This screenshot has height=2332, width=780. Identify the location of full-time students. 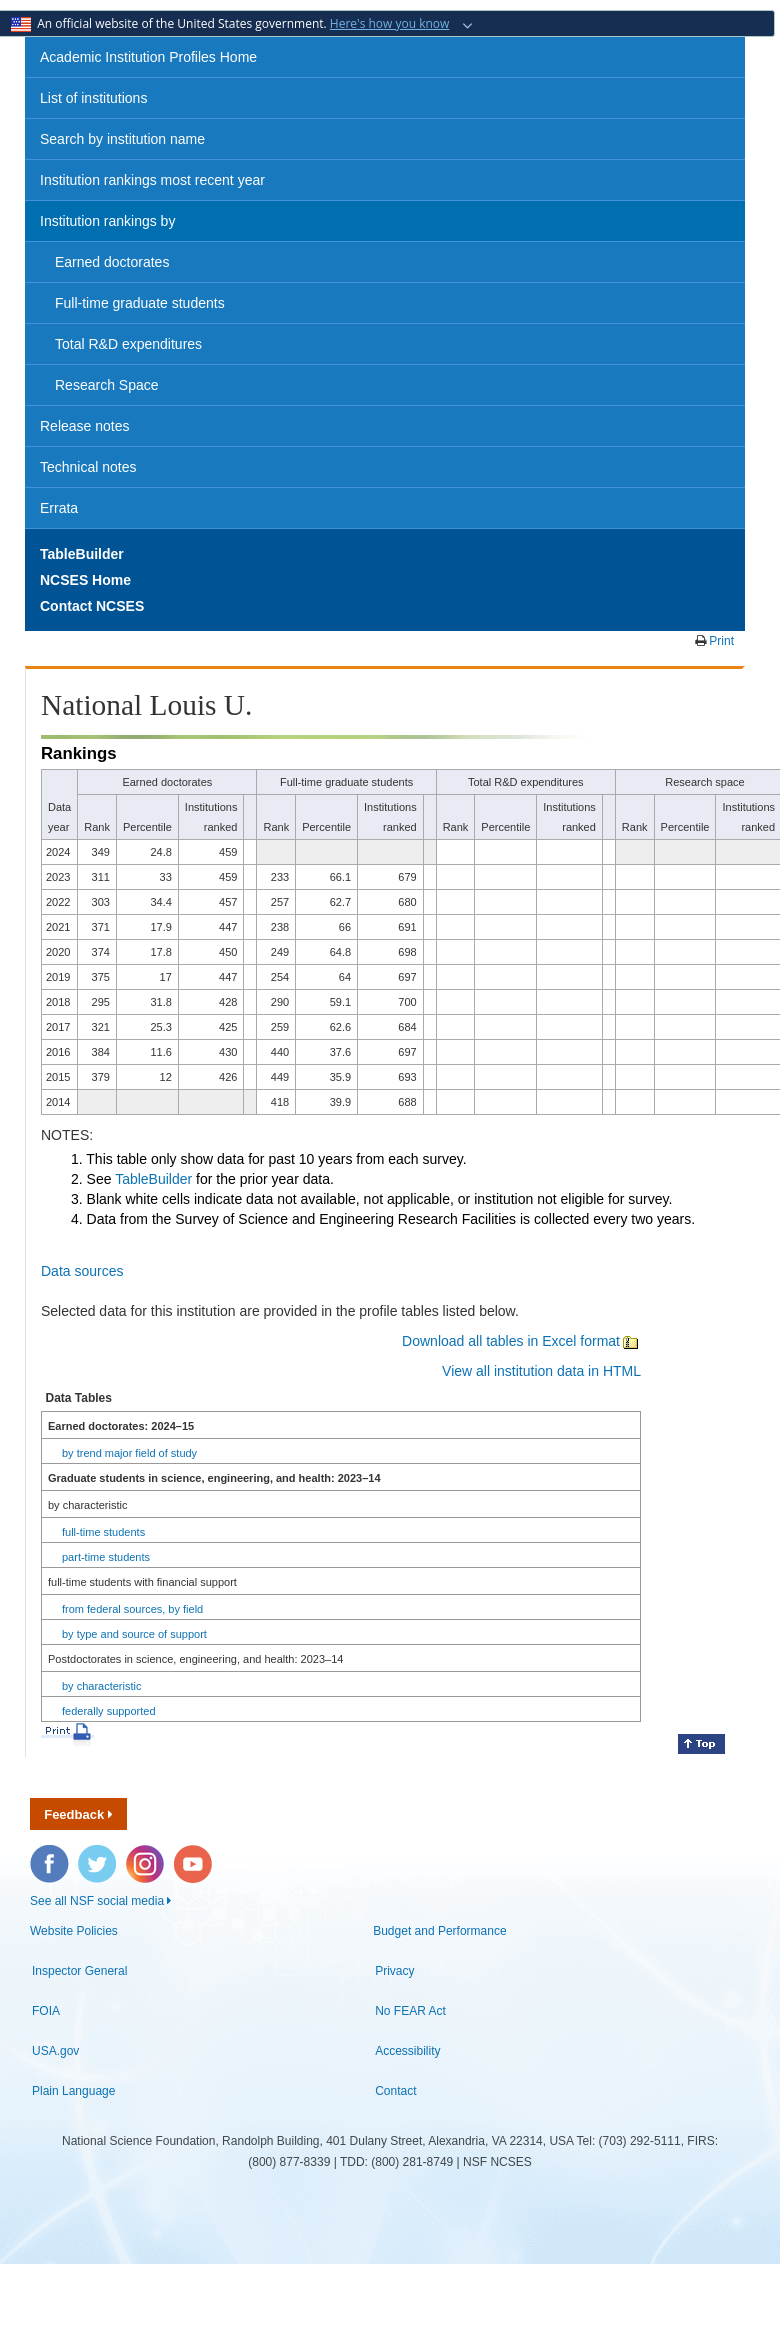
(103, 1532).